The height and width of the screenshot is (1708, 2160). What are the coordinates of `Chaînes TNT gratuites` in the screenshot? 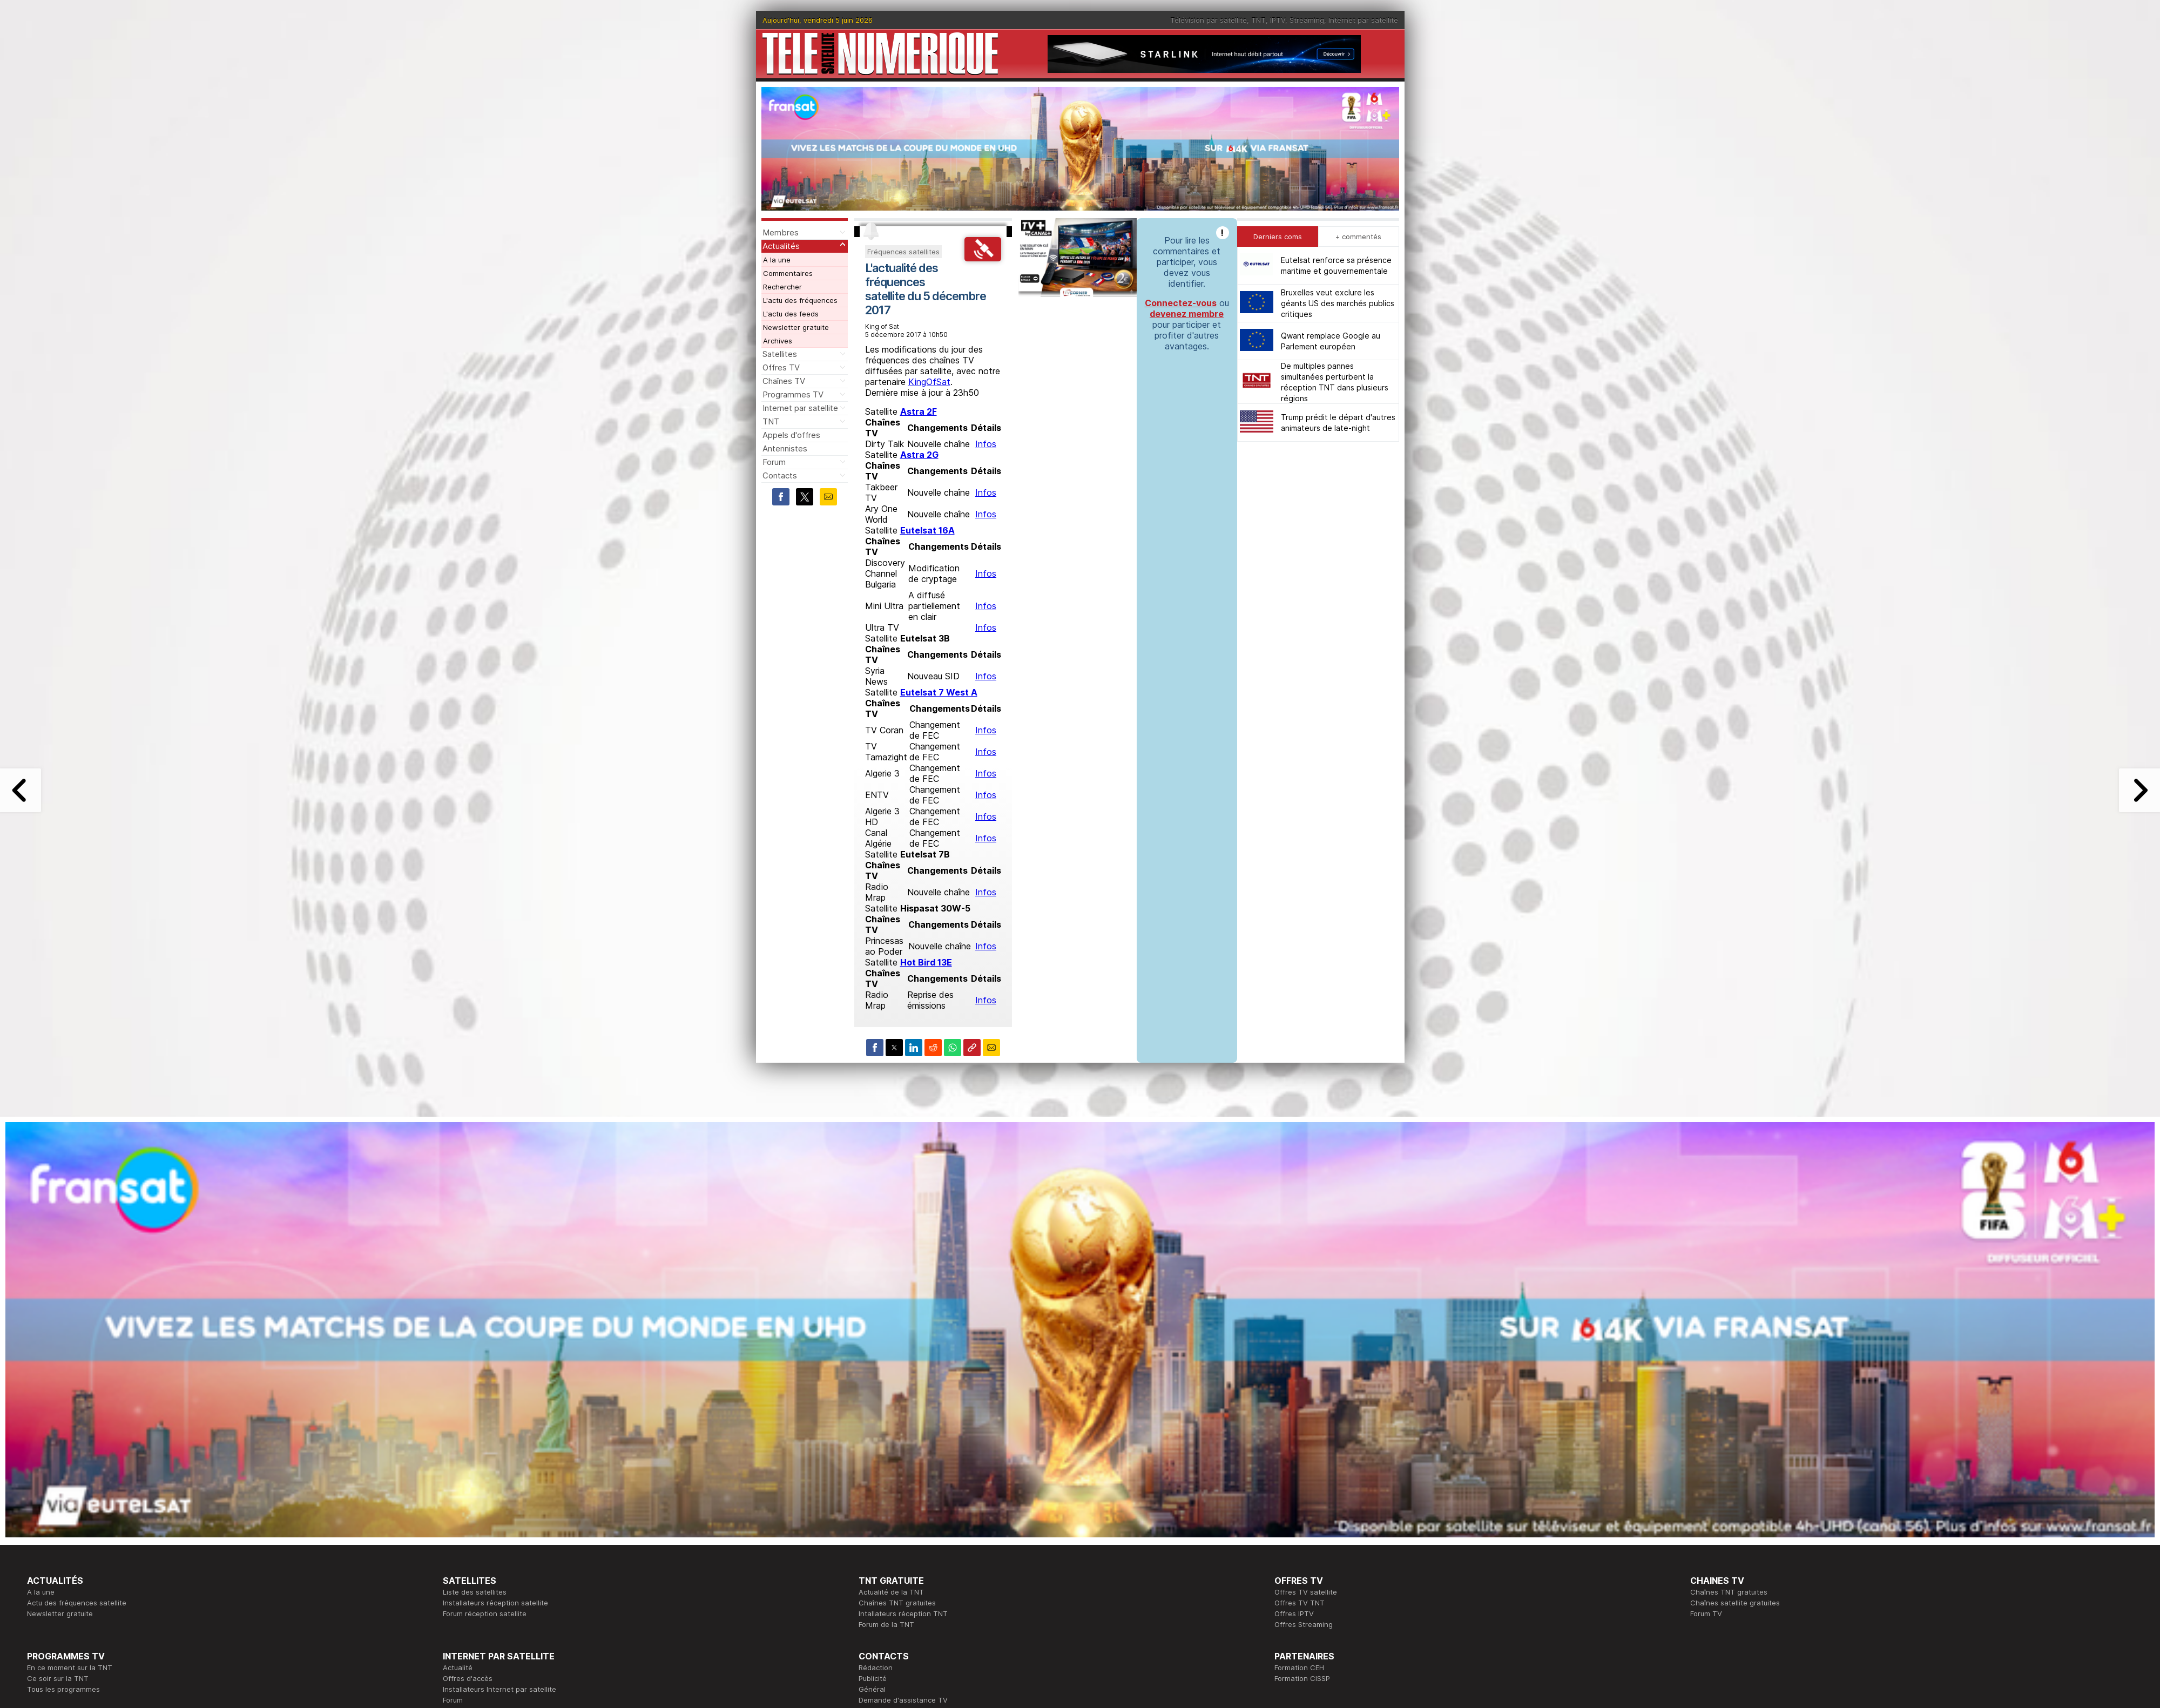 It's located at (897, 1602).